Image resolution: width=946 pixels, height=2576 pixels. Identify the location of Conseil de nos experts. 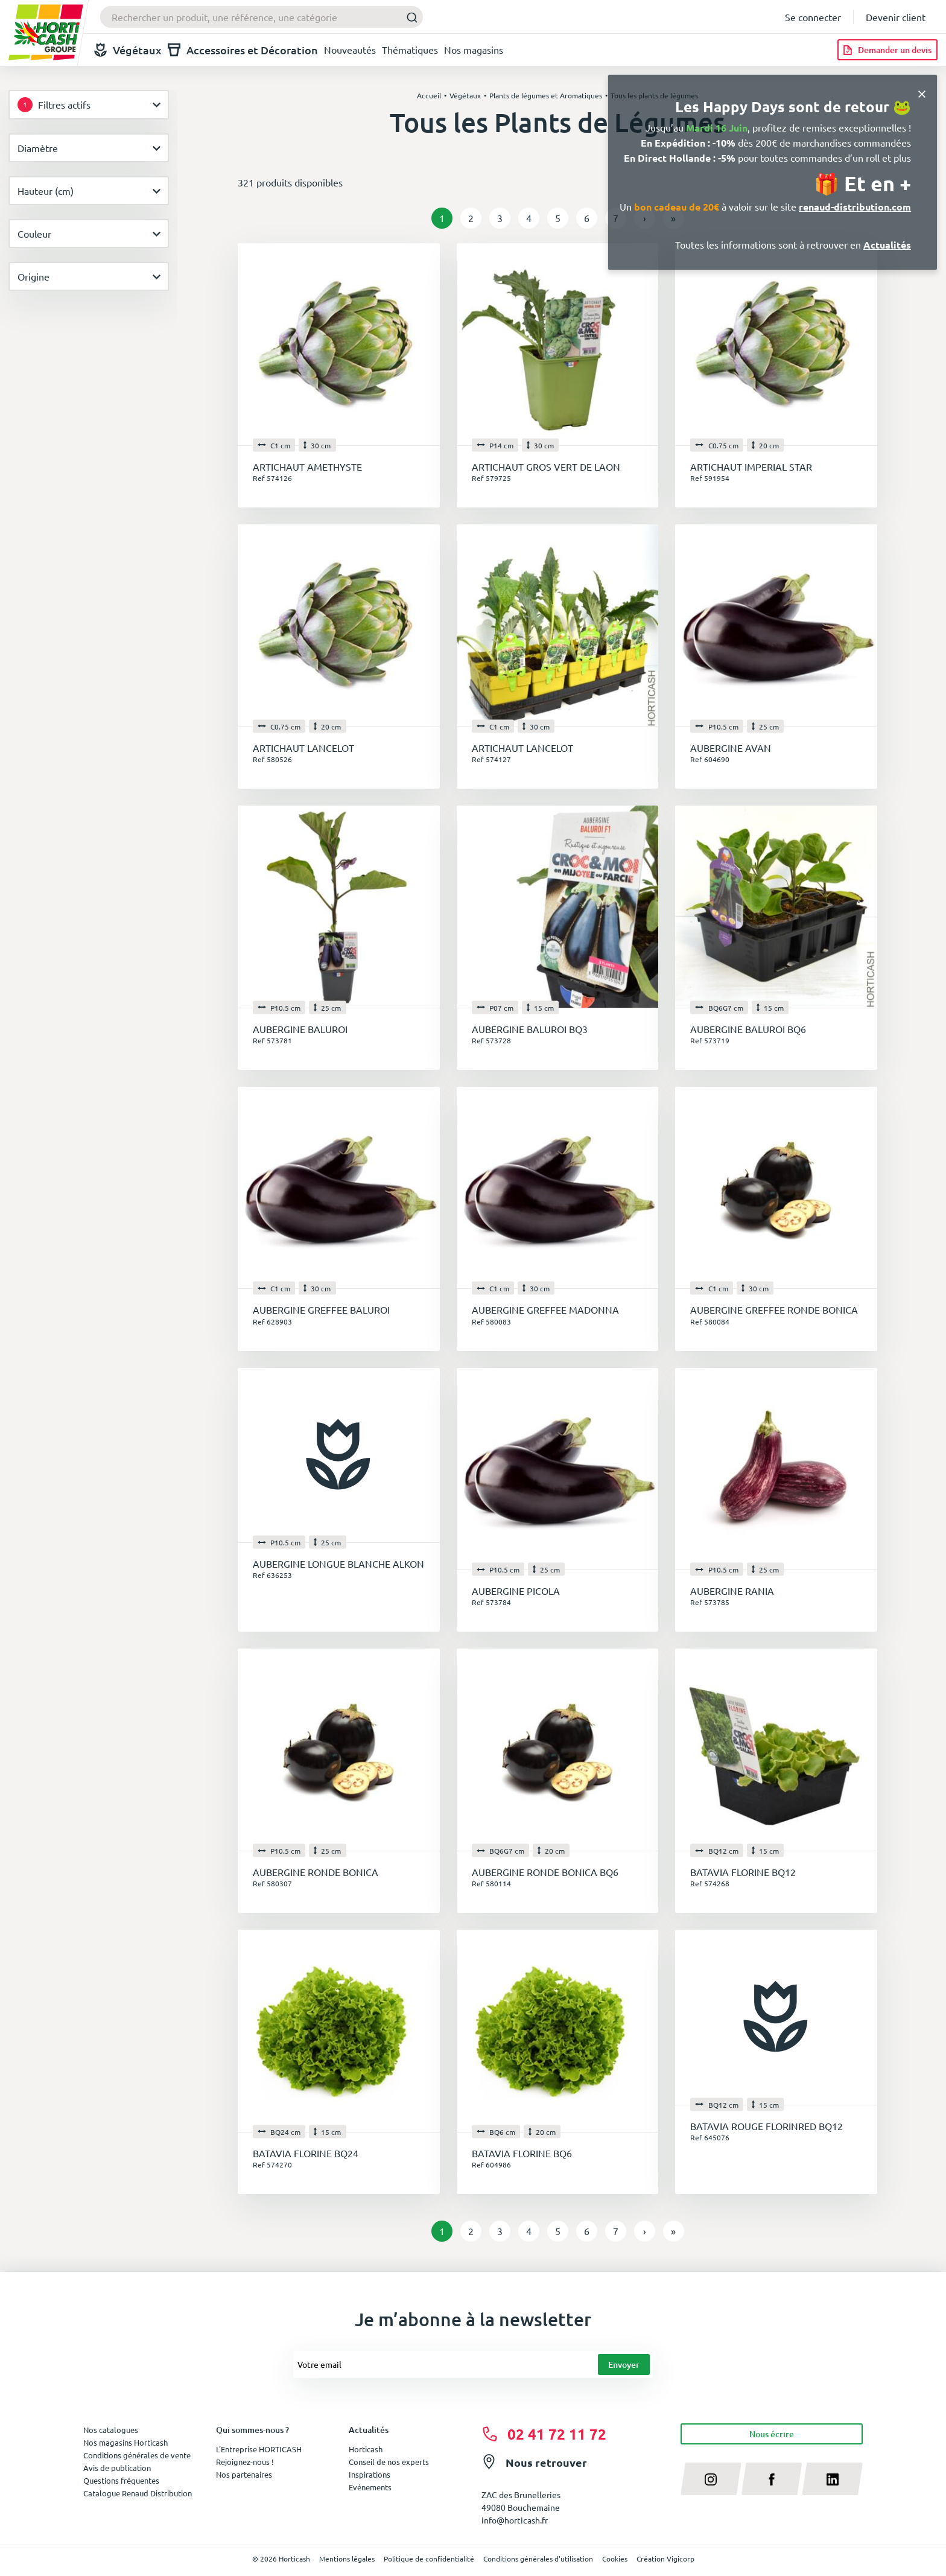
(389, 2462).